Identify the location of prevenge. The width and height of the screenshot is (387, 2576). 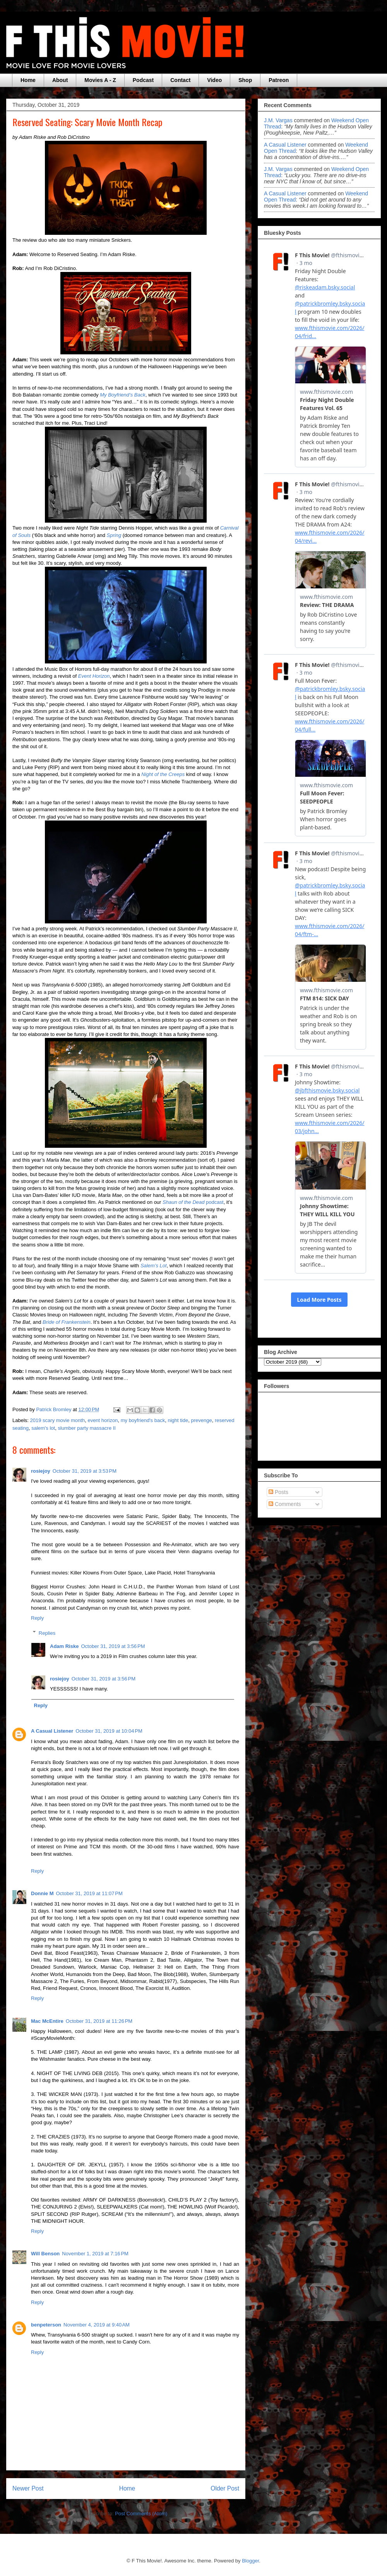
(201, 1420).